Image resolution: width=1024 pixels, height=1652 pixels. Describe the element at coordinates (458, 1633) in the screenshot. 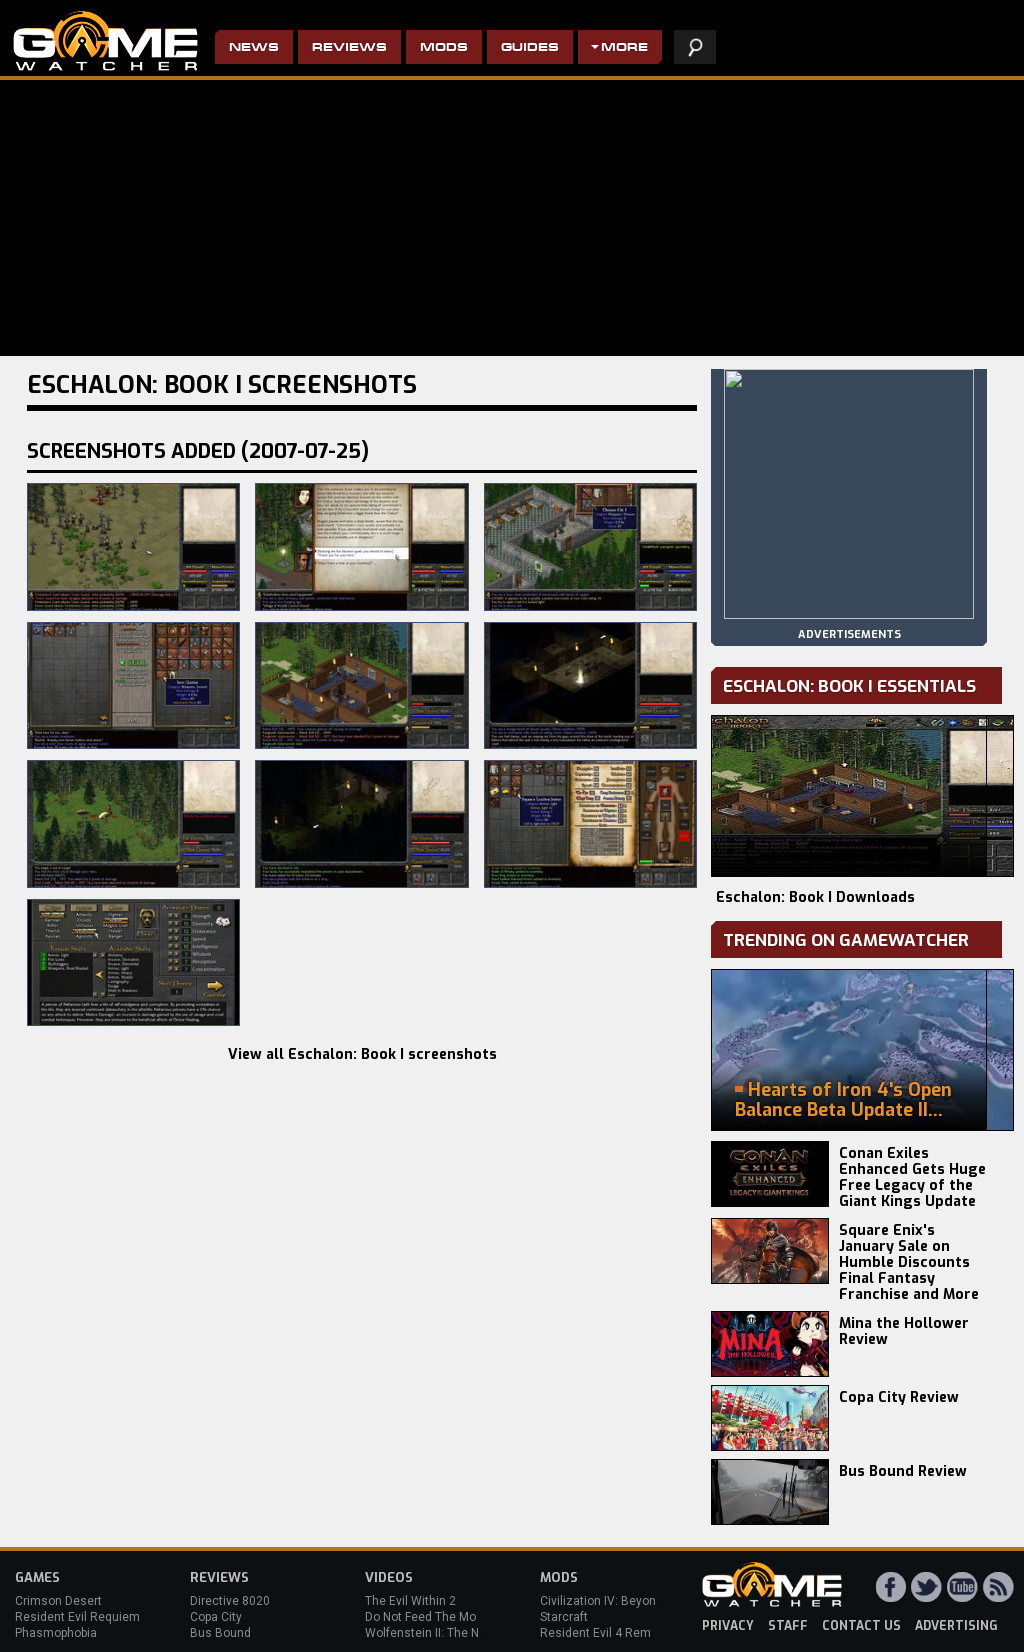

I see `Wolfenstein II: The New Colossus` at that location.